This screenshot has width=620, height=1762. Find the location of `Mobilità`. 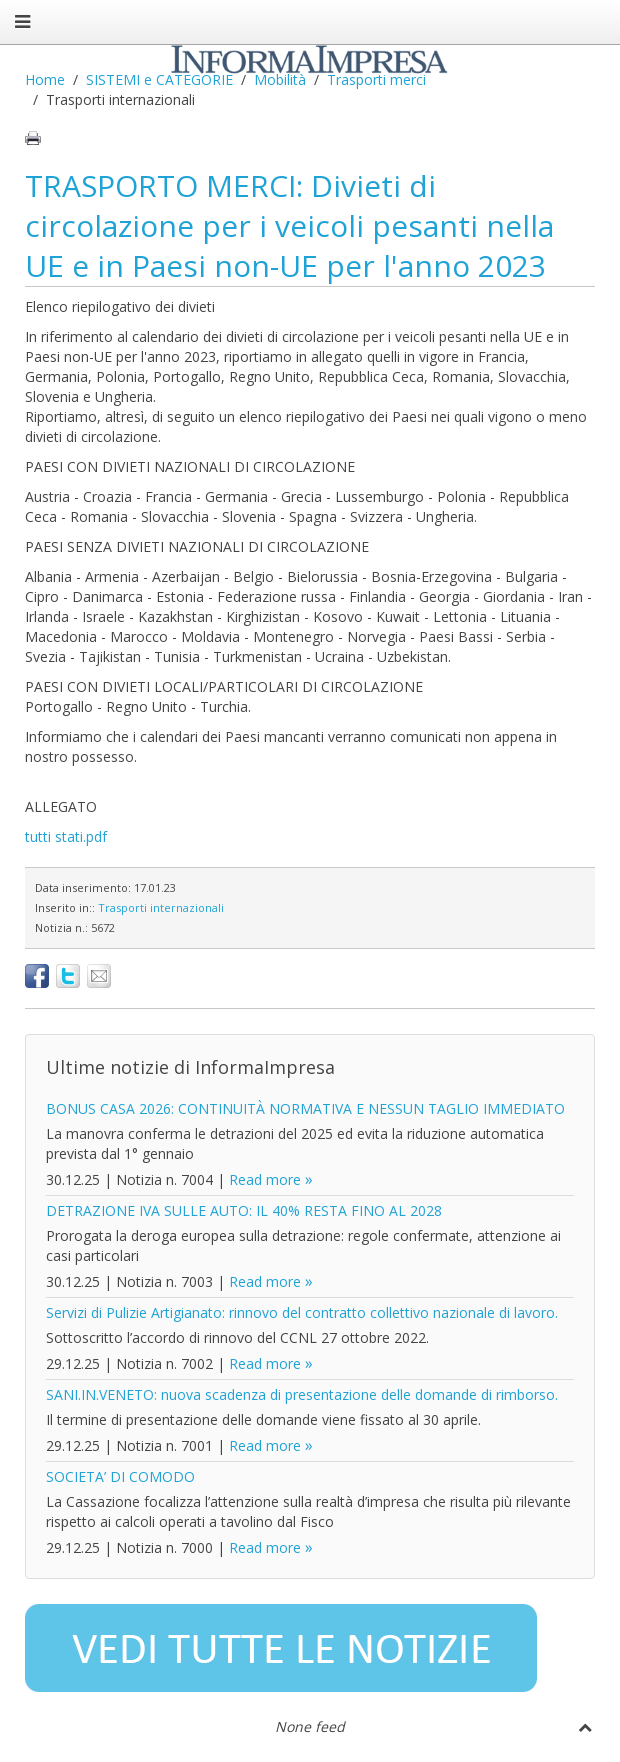

Mobilità is located at coordinates (280, 79).